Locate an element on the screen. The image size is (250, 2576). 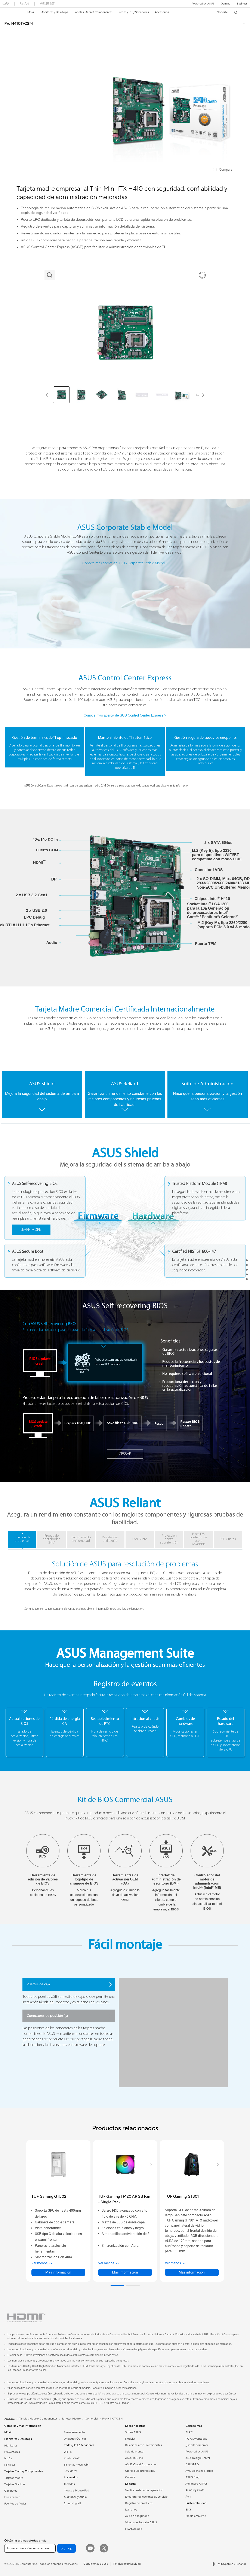
[YouTube] is located at coordinates (90, 2548).